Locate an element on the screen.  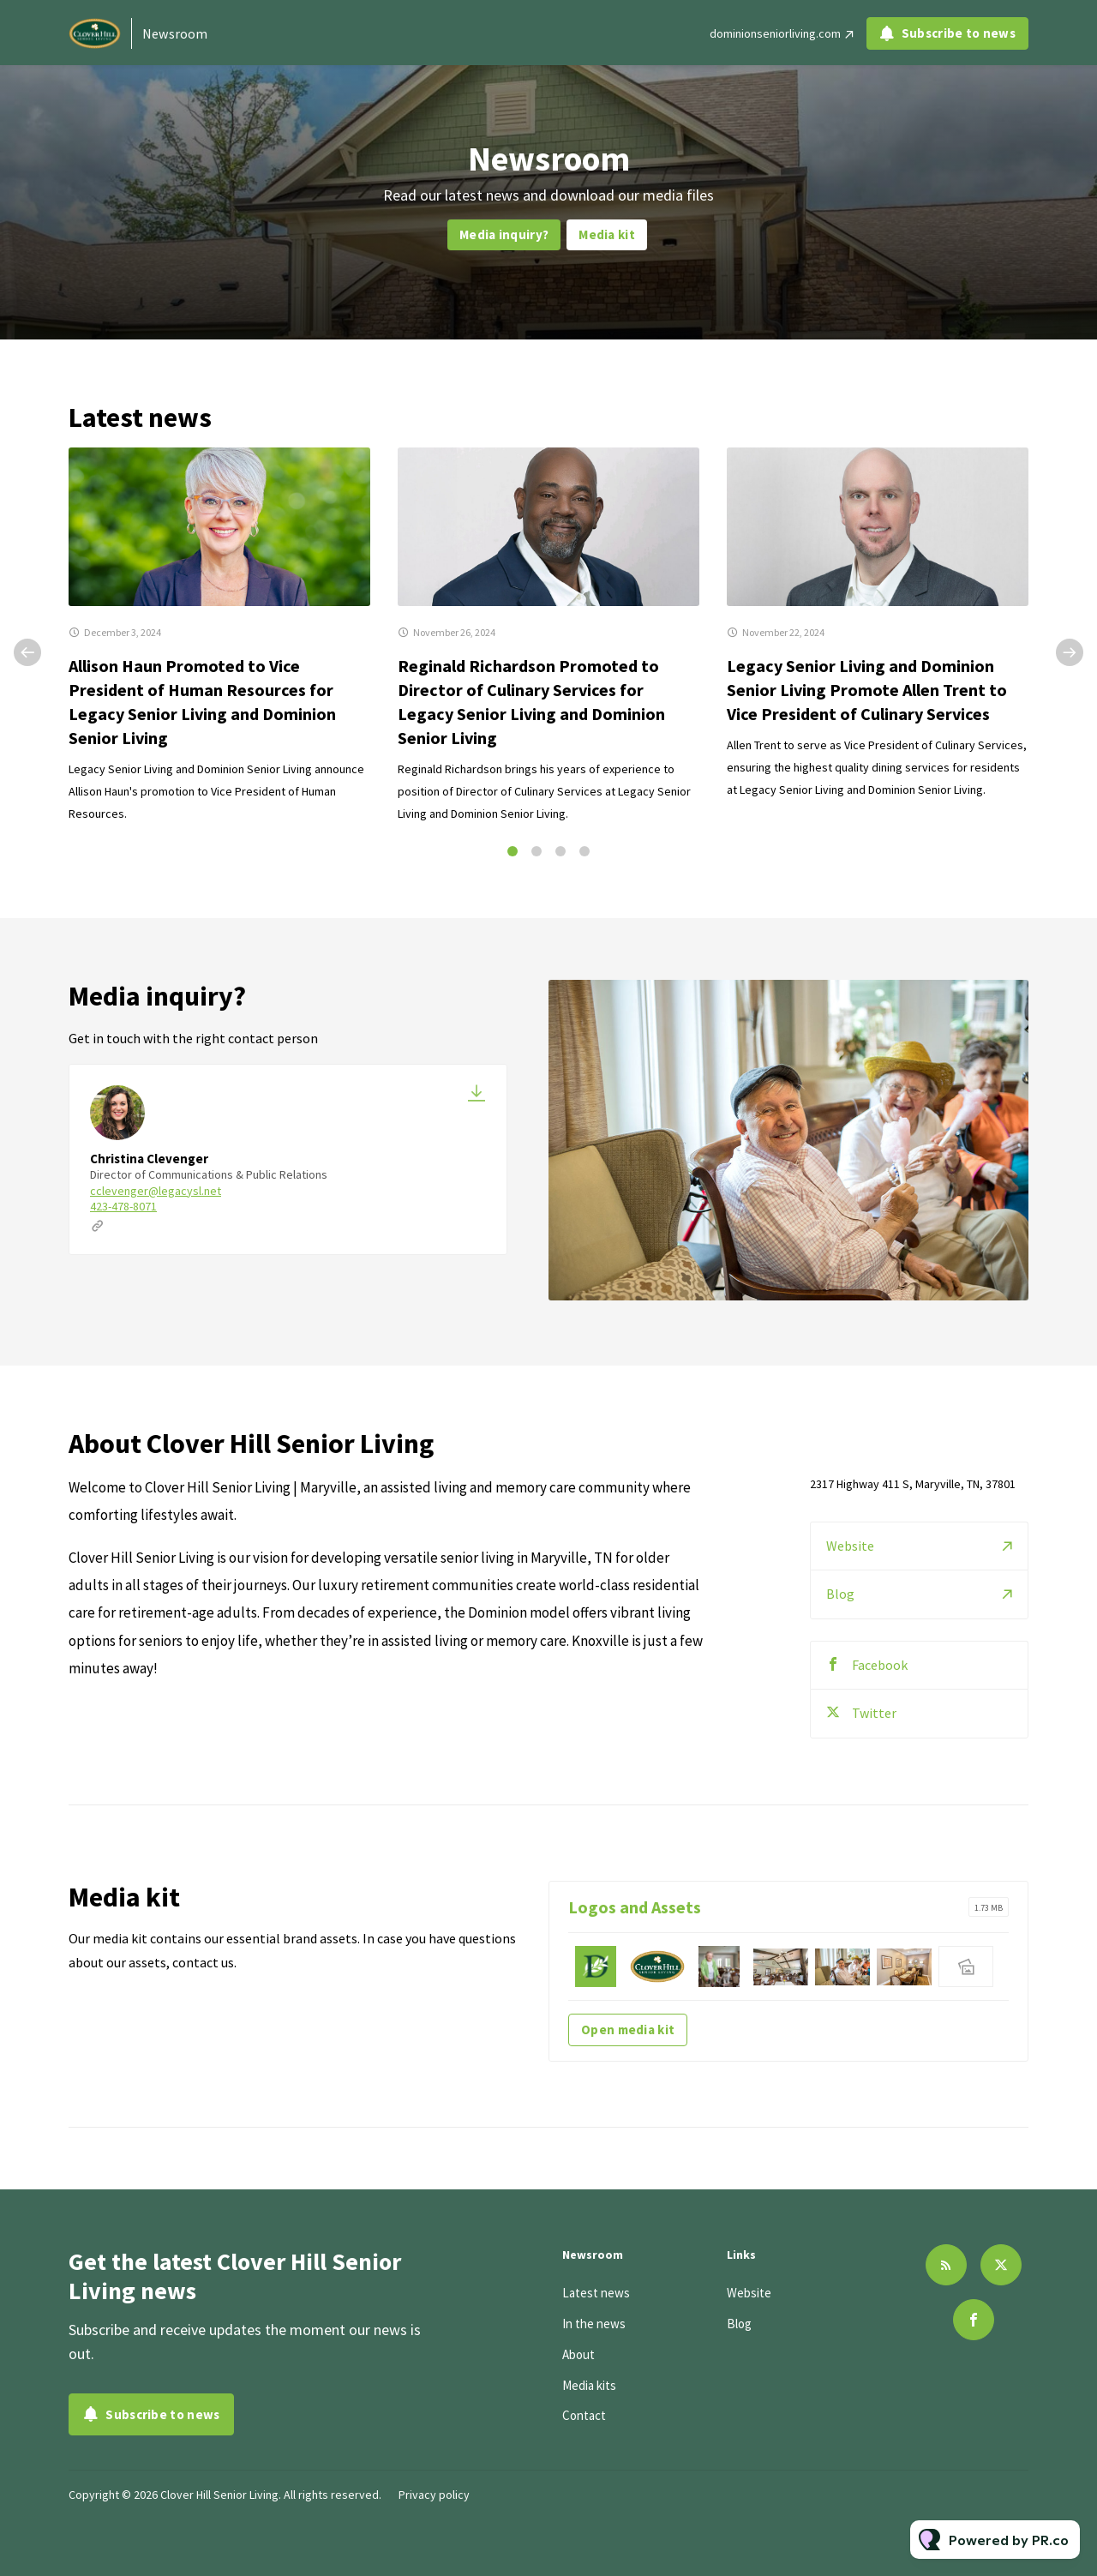
2 [tab] is located at coordinates (536, 851).